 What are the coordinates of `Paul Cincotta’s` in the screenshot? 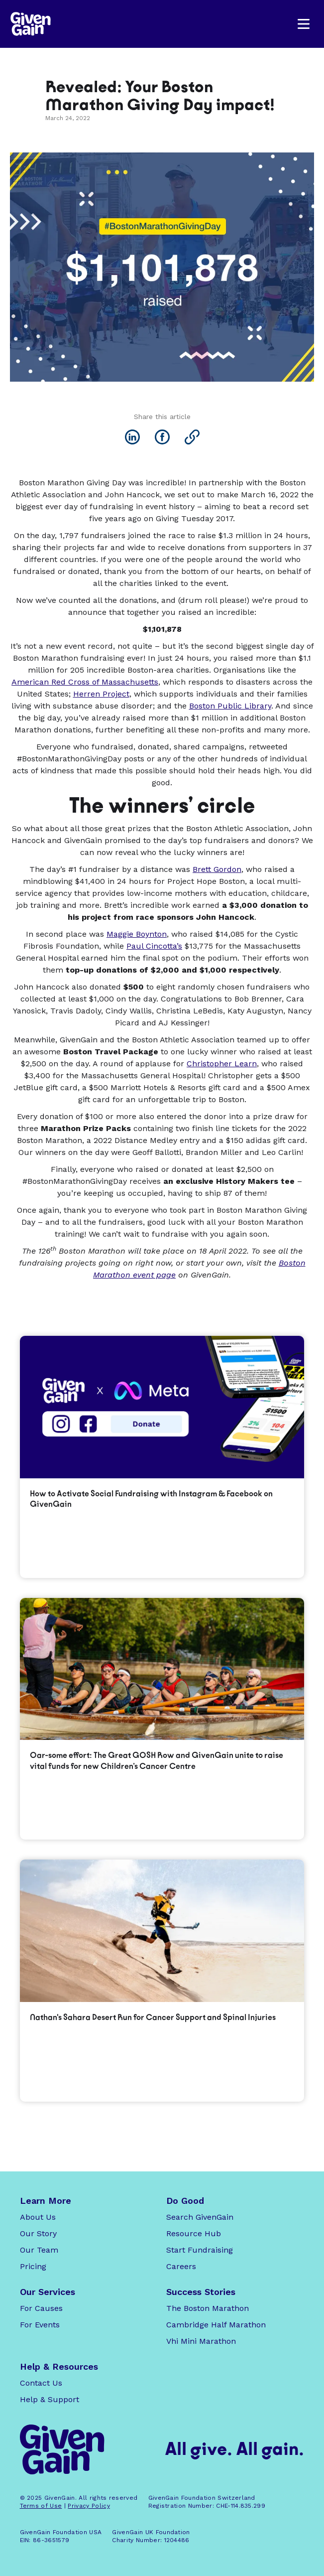 It's located at (154, 946).